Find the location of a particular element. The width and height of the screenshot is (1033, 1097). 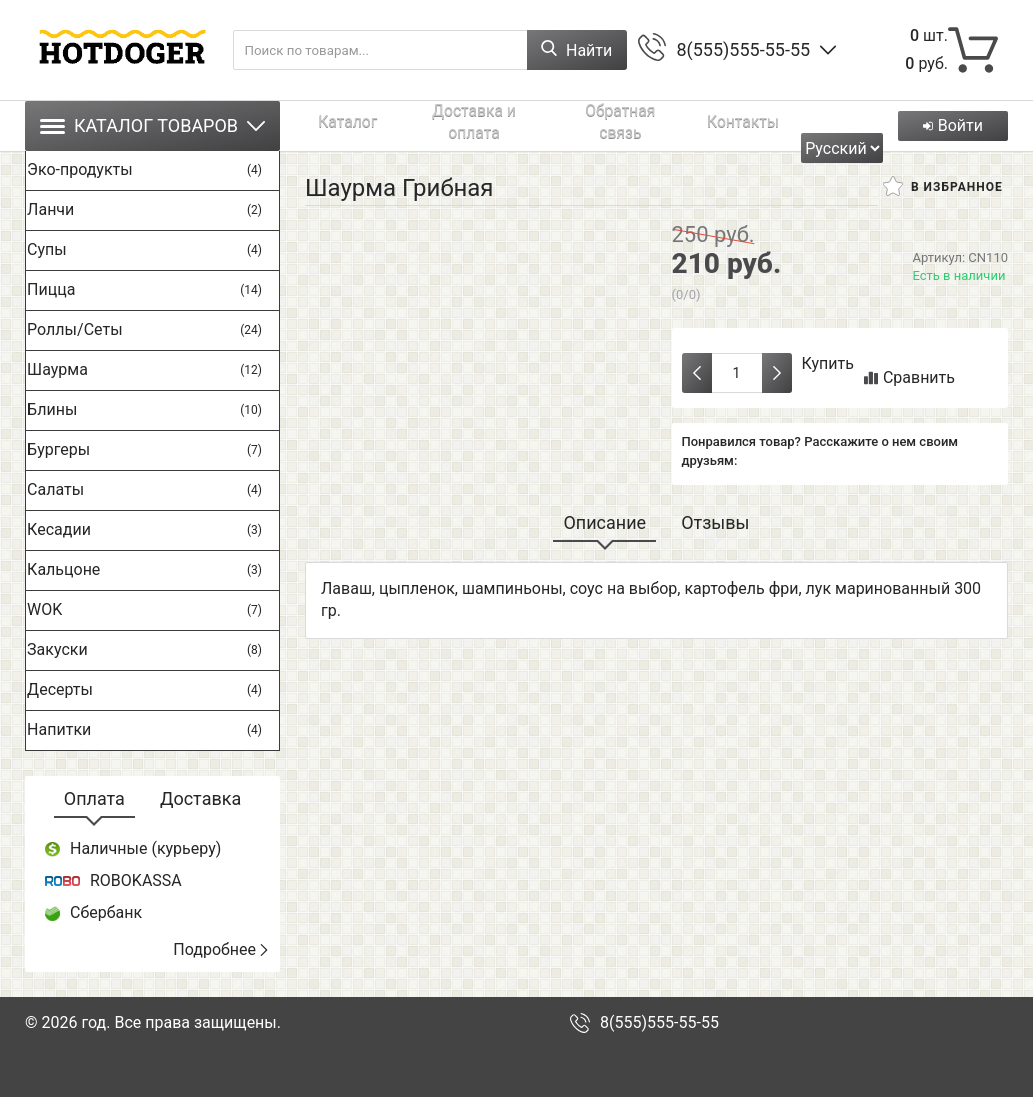

Каталог is located at coordinates (329, 125).